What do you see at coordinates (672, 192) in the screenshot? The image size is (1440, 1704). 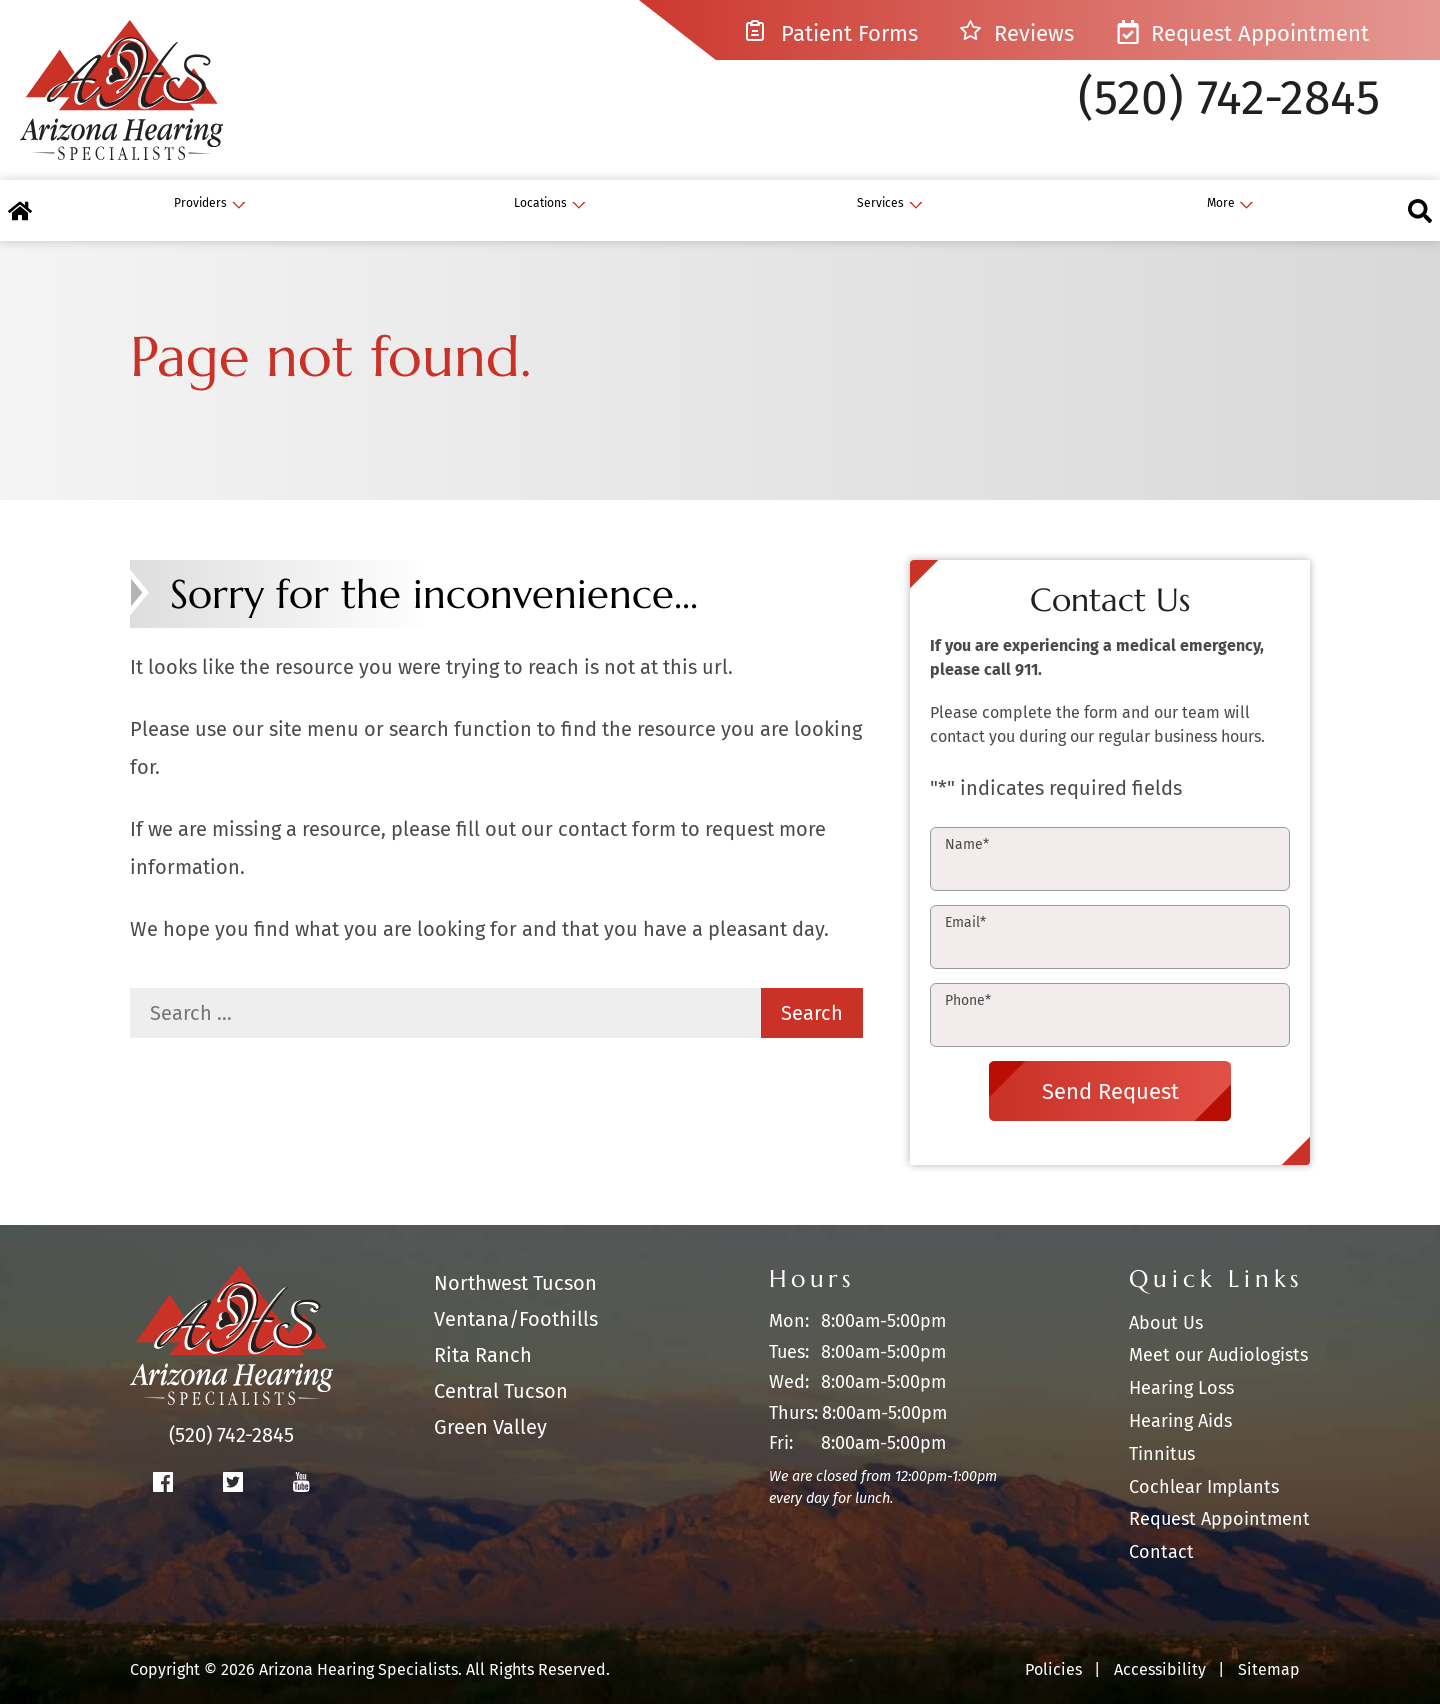 I see `[none]` at bounding box center [672, 192].